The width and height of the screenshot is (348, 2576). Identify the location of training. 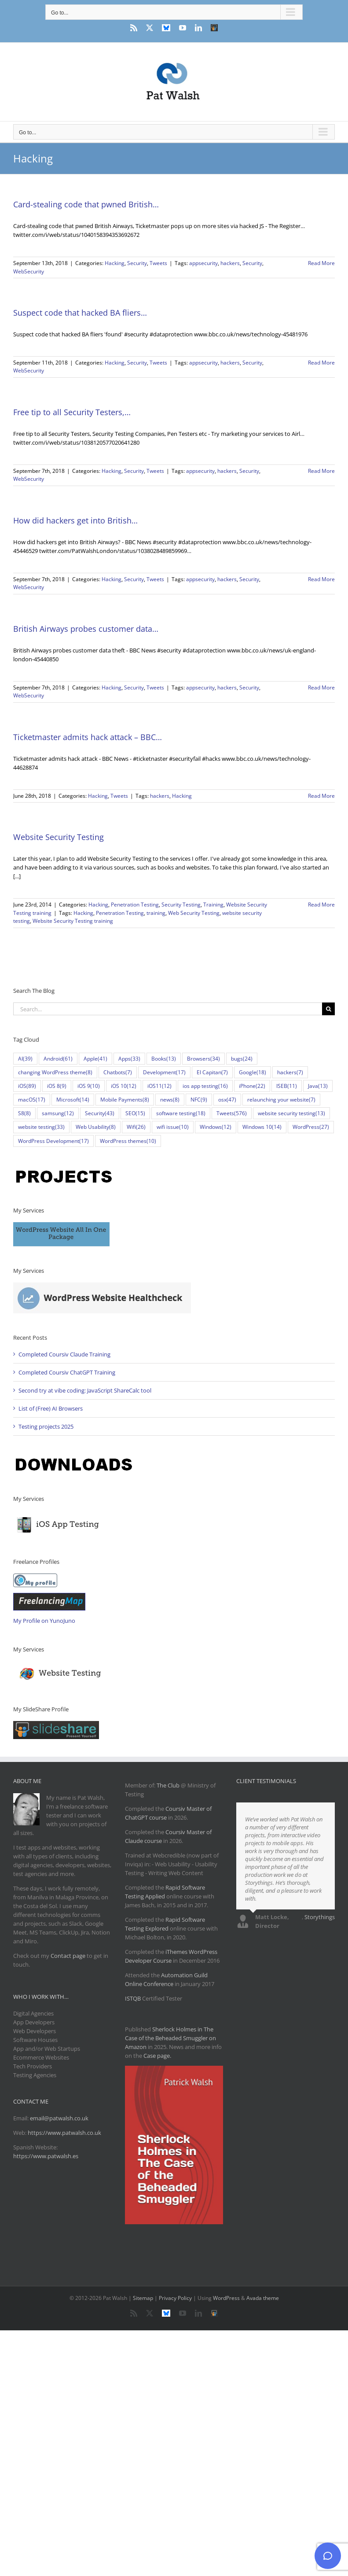
(156, 913).